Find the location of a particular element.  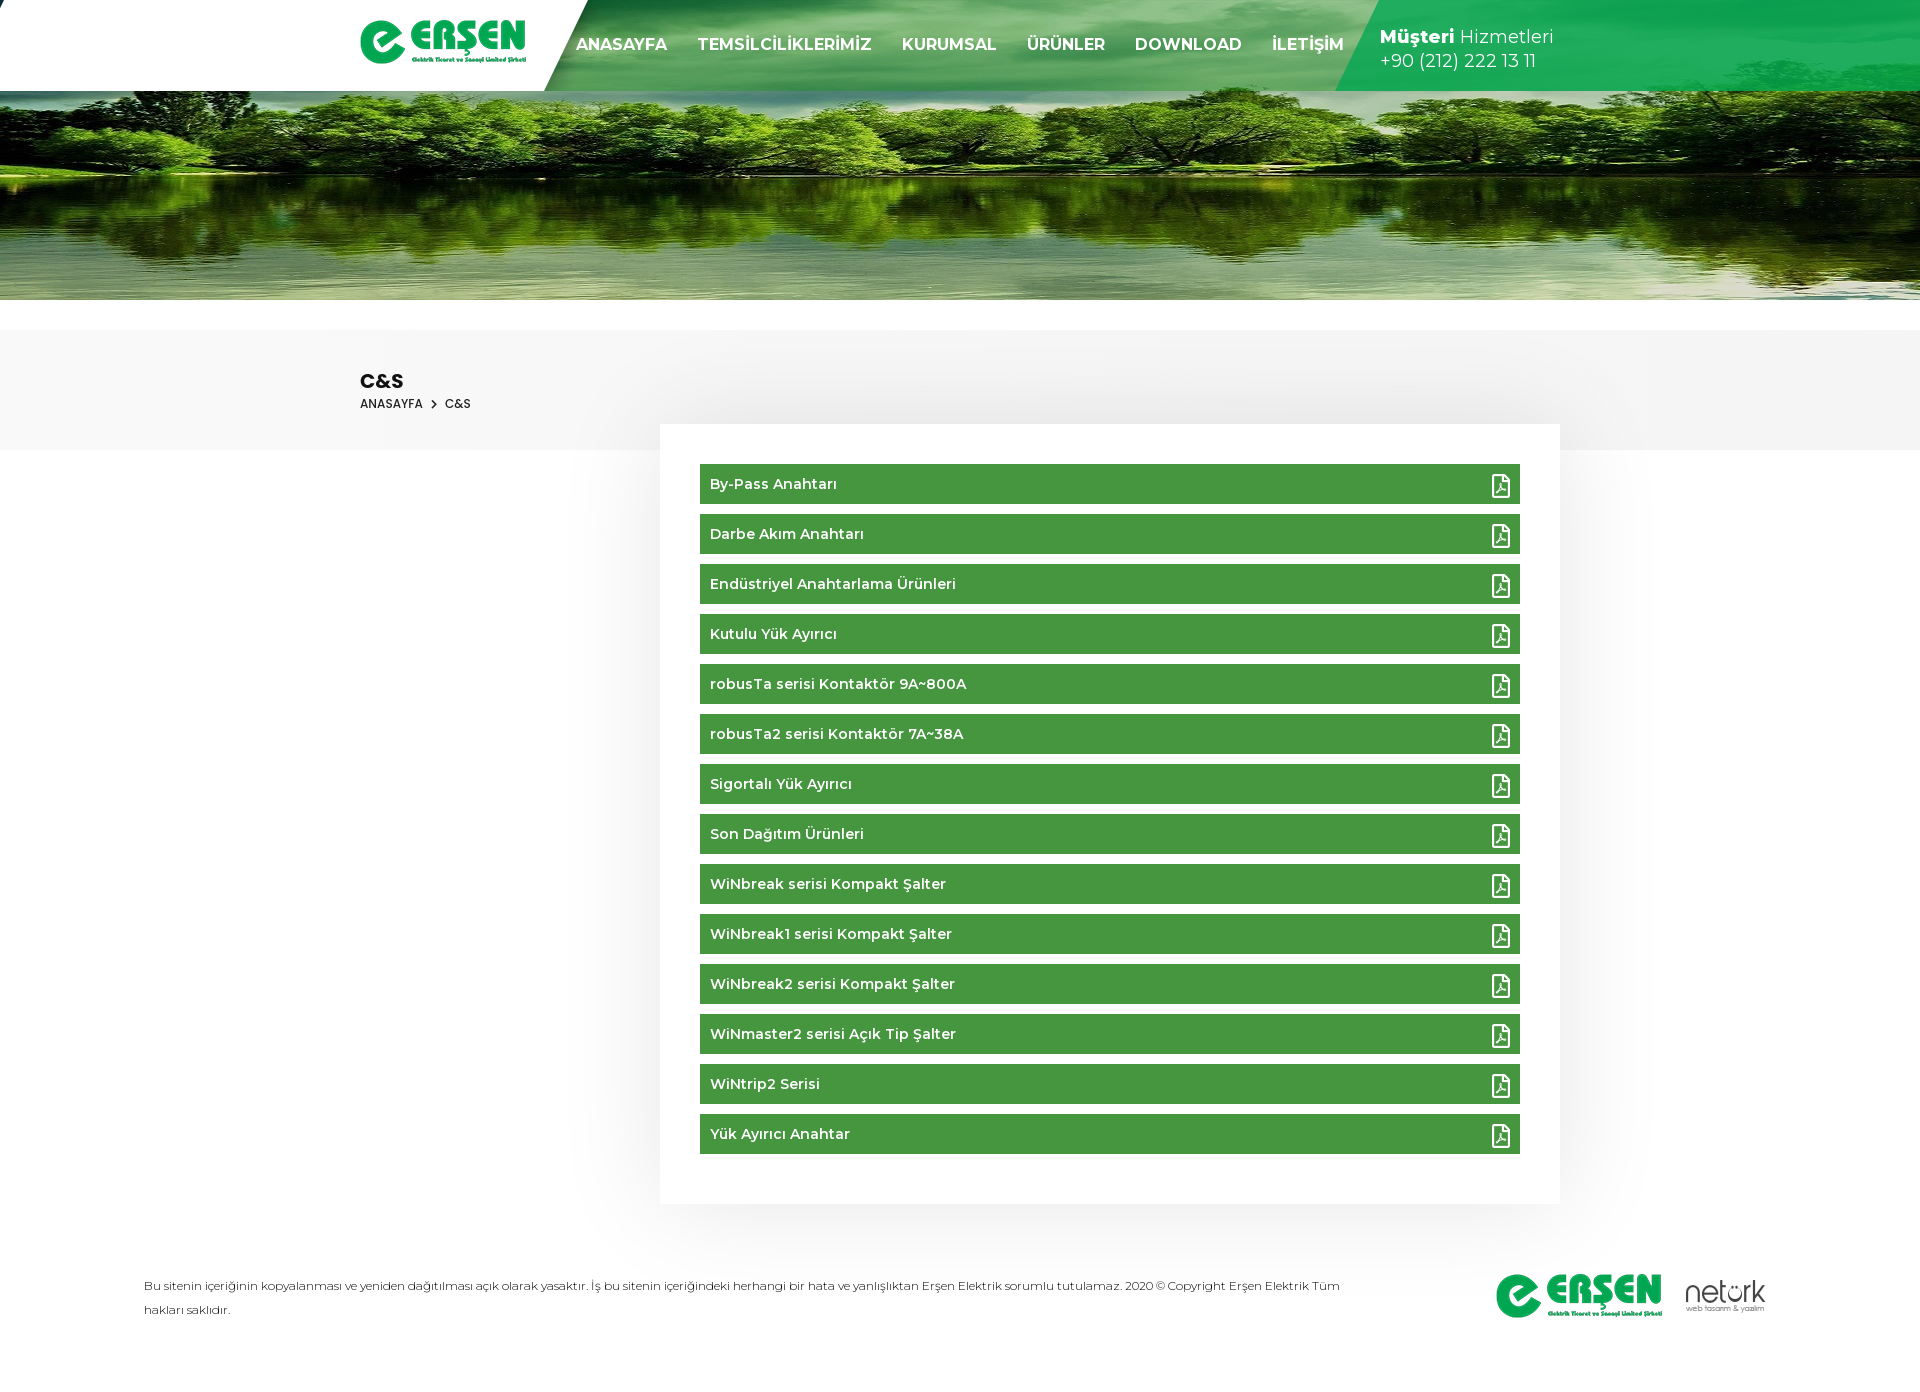

TEMSİLCİLİKLERİMİZ is located at coordinates (784, 44).